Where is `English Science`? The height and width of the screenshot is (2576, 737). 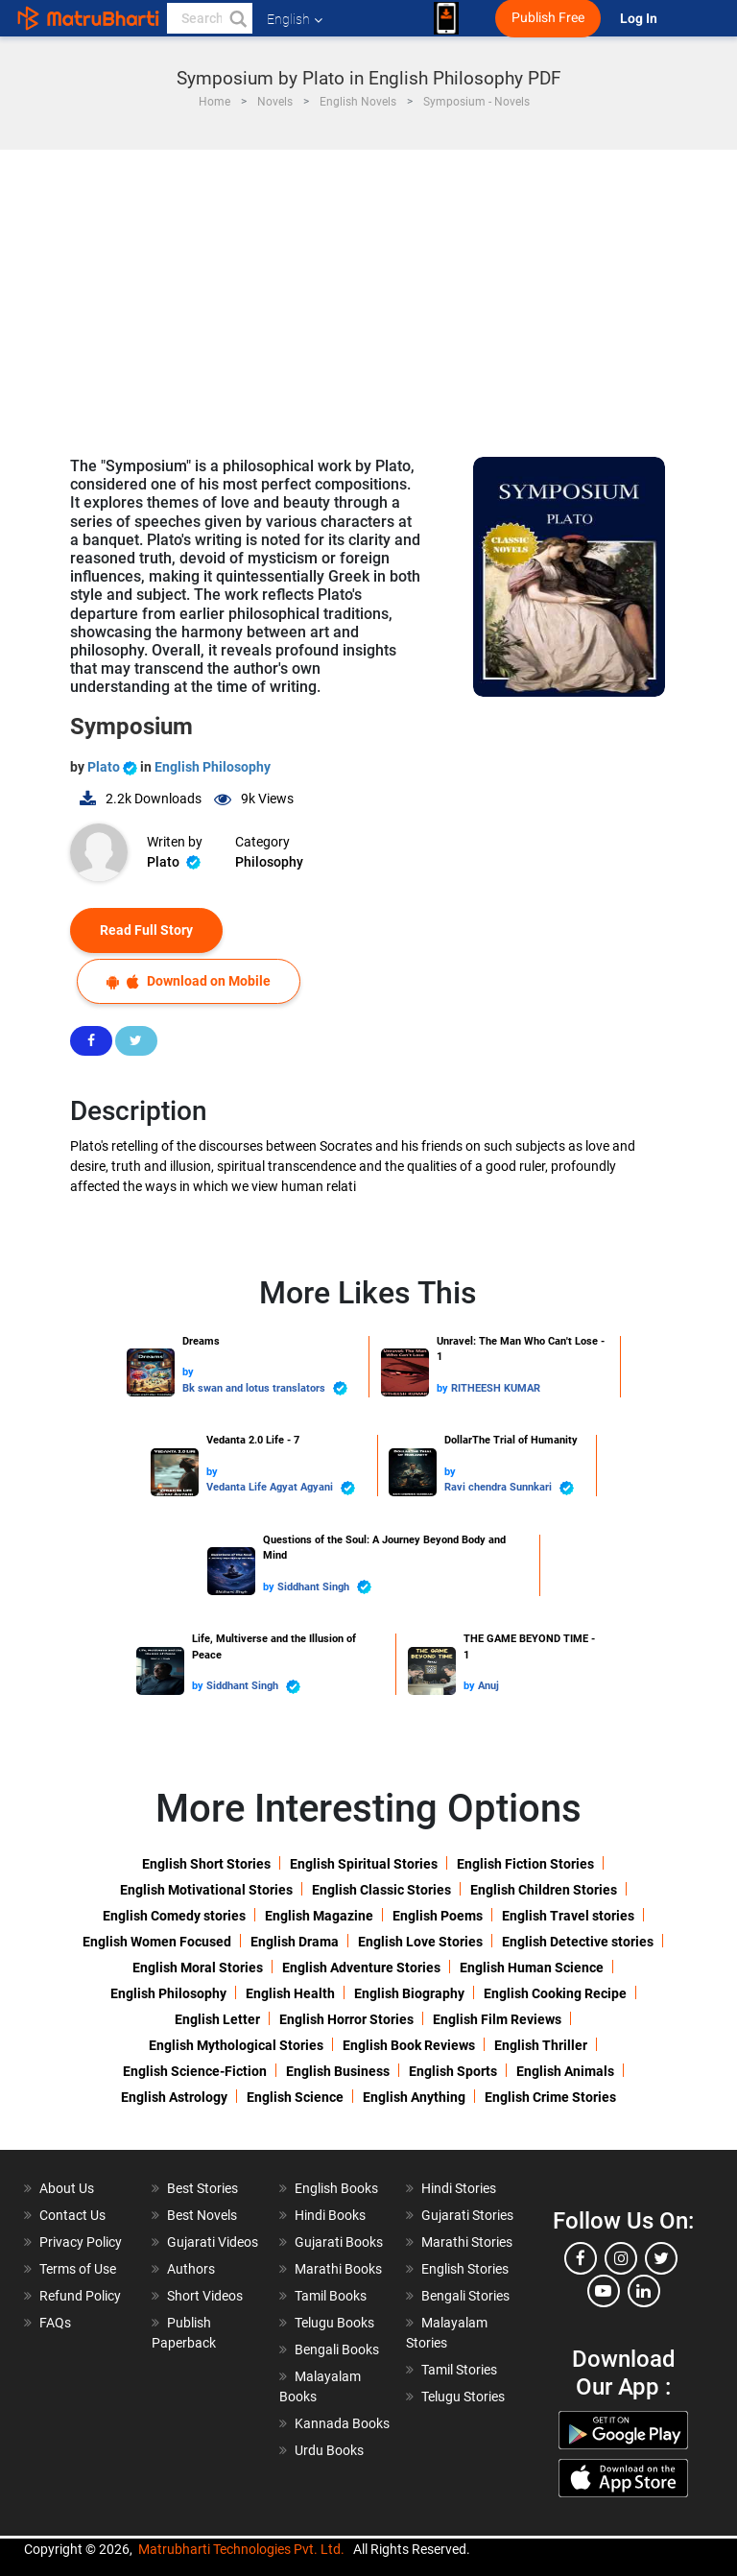
English Science is located at coordinates (295, 2097).